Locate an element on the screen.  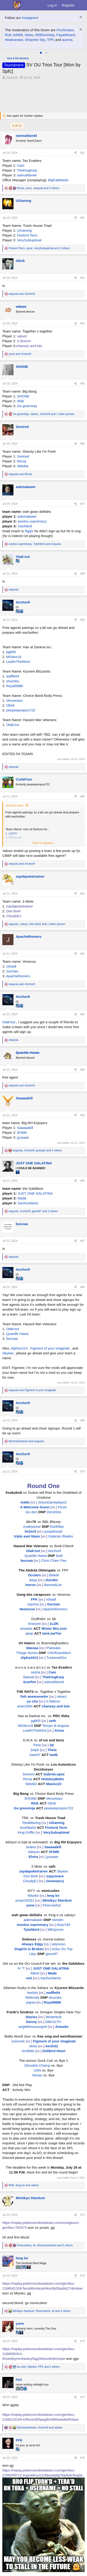
, , and 3 others is located at coordinates (38, 188).